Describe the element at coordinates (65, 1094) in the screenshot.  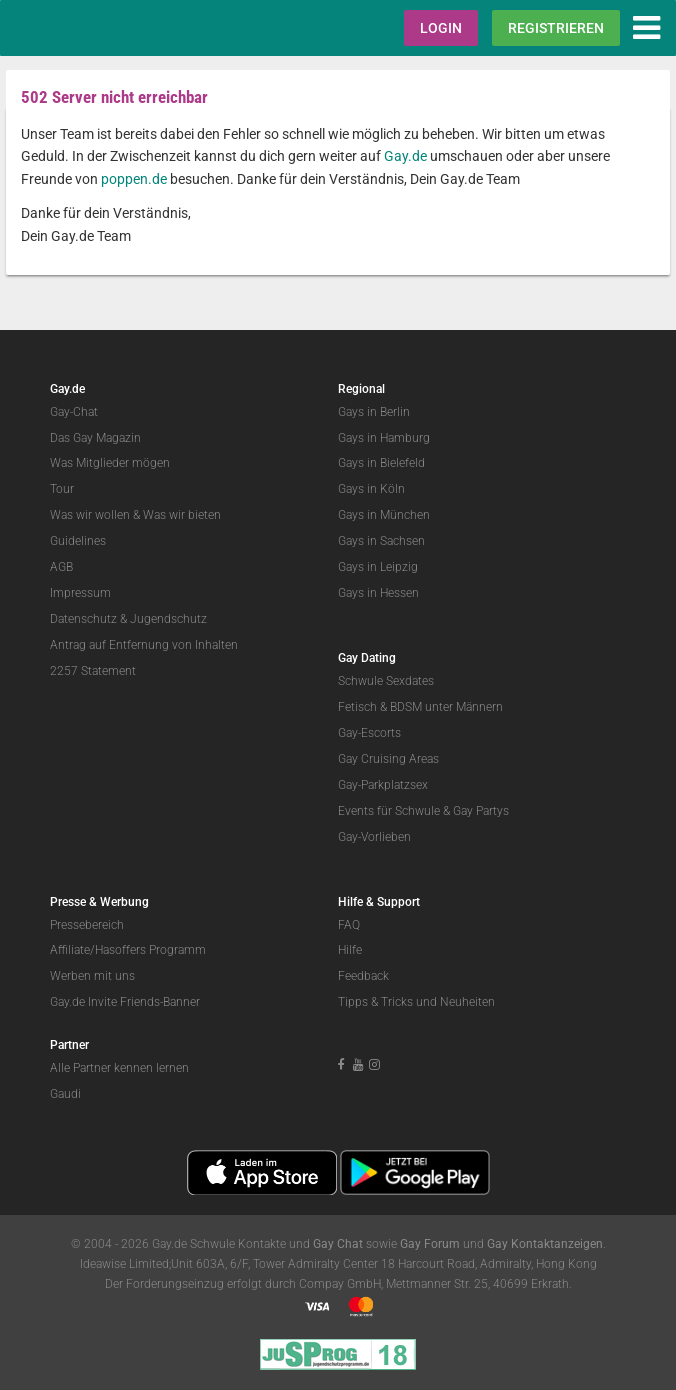
I see `Gaudi` at that location.